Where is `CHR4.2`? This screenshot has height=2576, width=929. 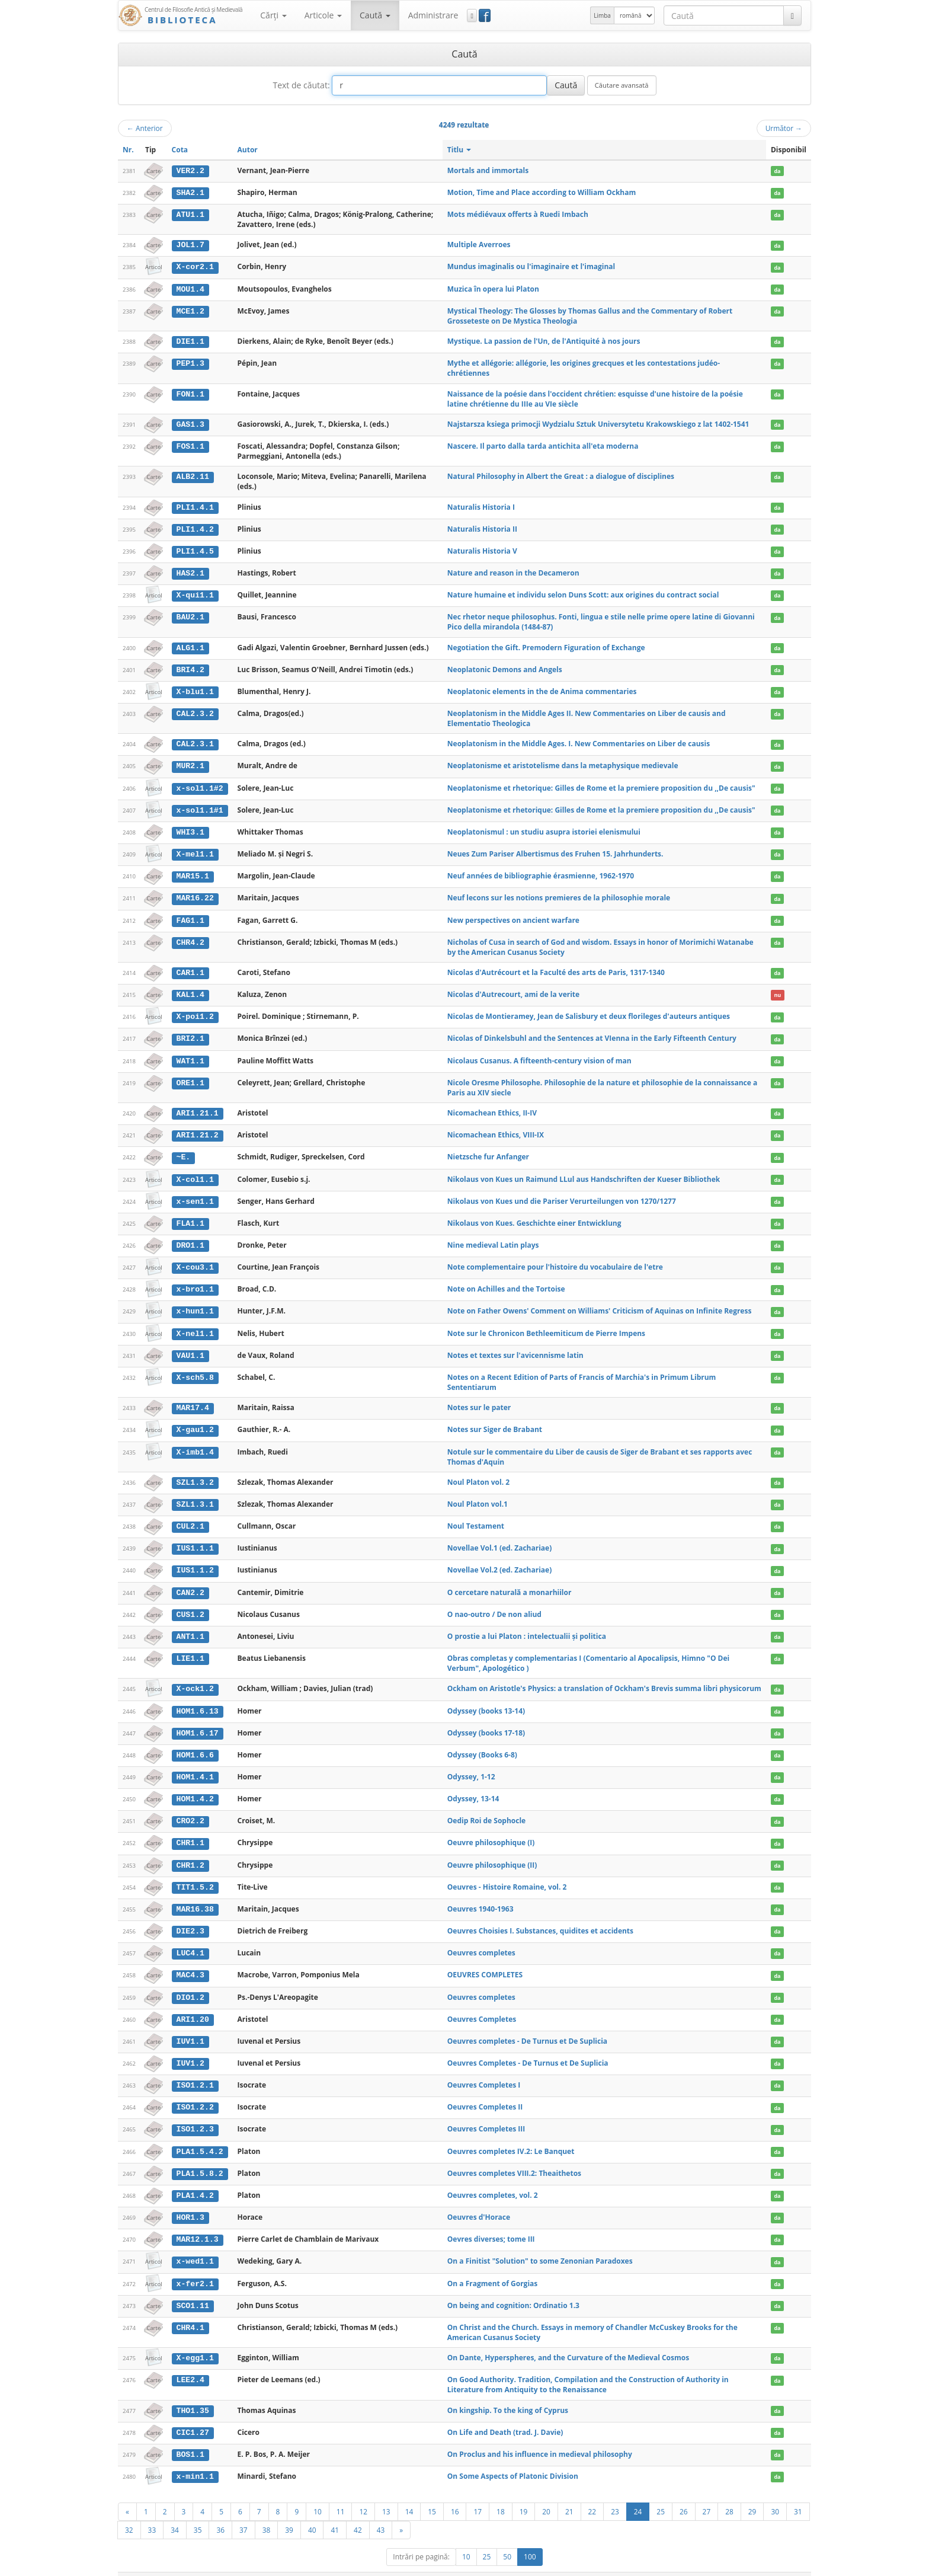 CHR4.2 is located at coordinates (190, 937).